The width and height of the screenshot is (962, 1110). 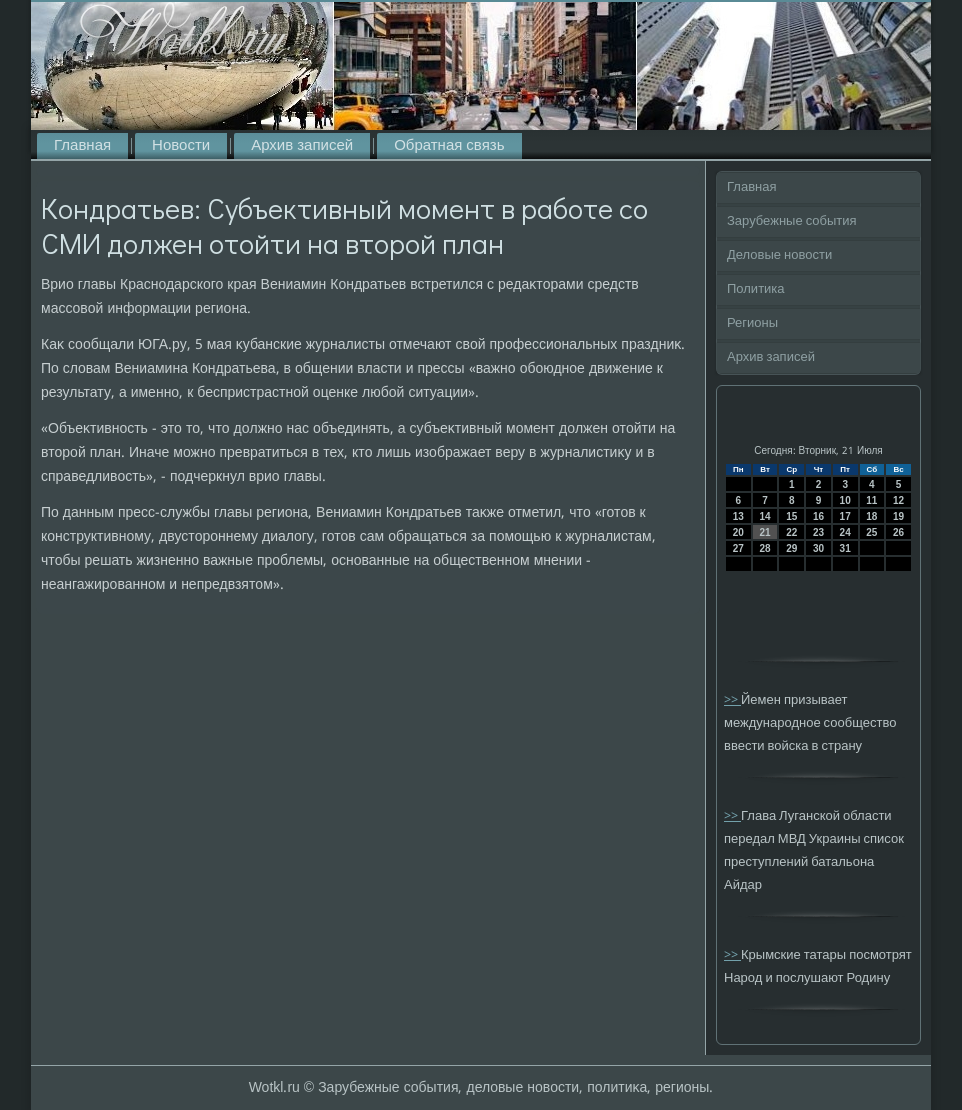 I want to click on 17, so click(x=845, y=516).